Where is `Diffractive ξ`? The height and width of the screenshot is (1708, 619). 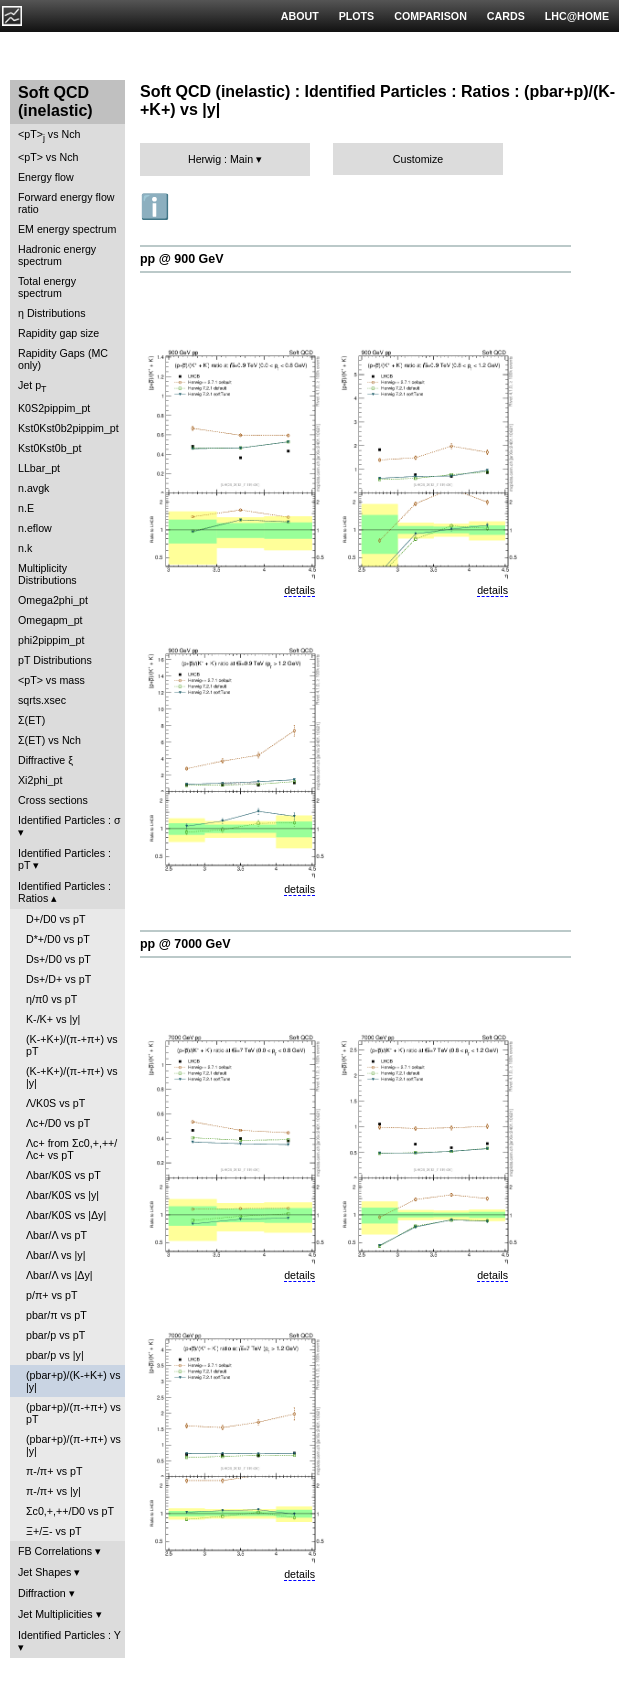 Diffractive ξ is located at coordinates (45, 760).